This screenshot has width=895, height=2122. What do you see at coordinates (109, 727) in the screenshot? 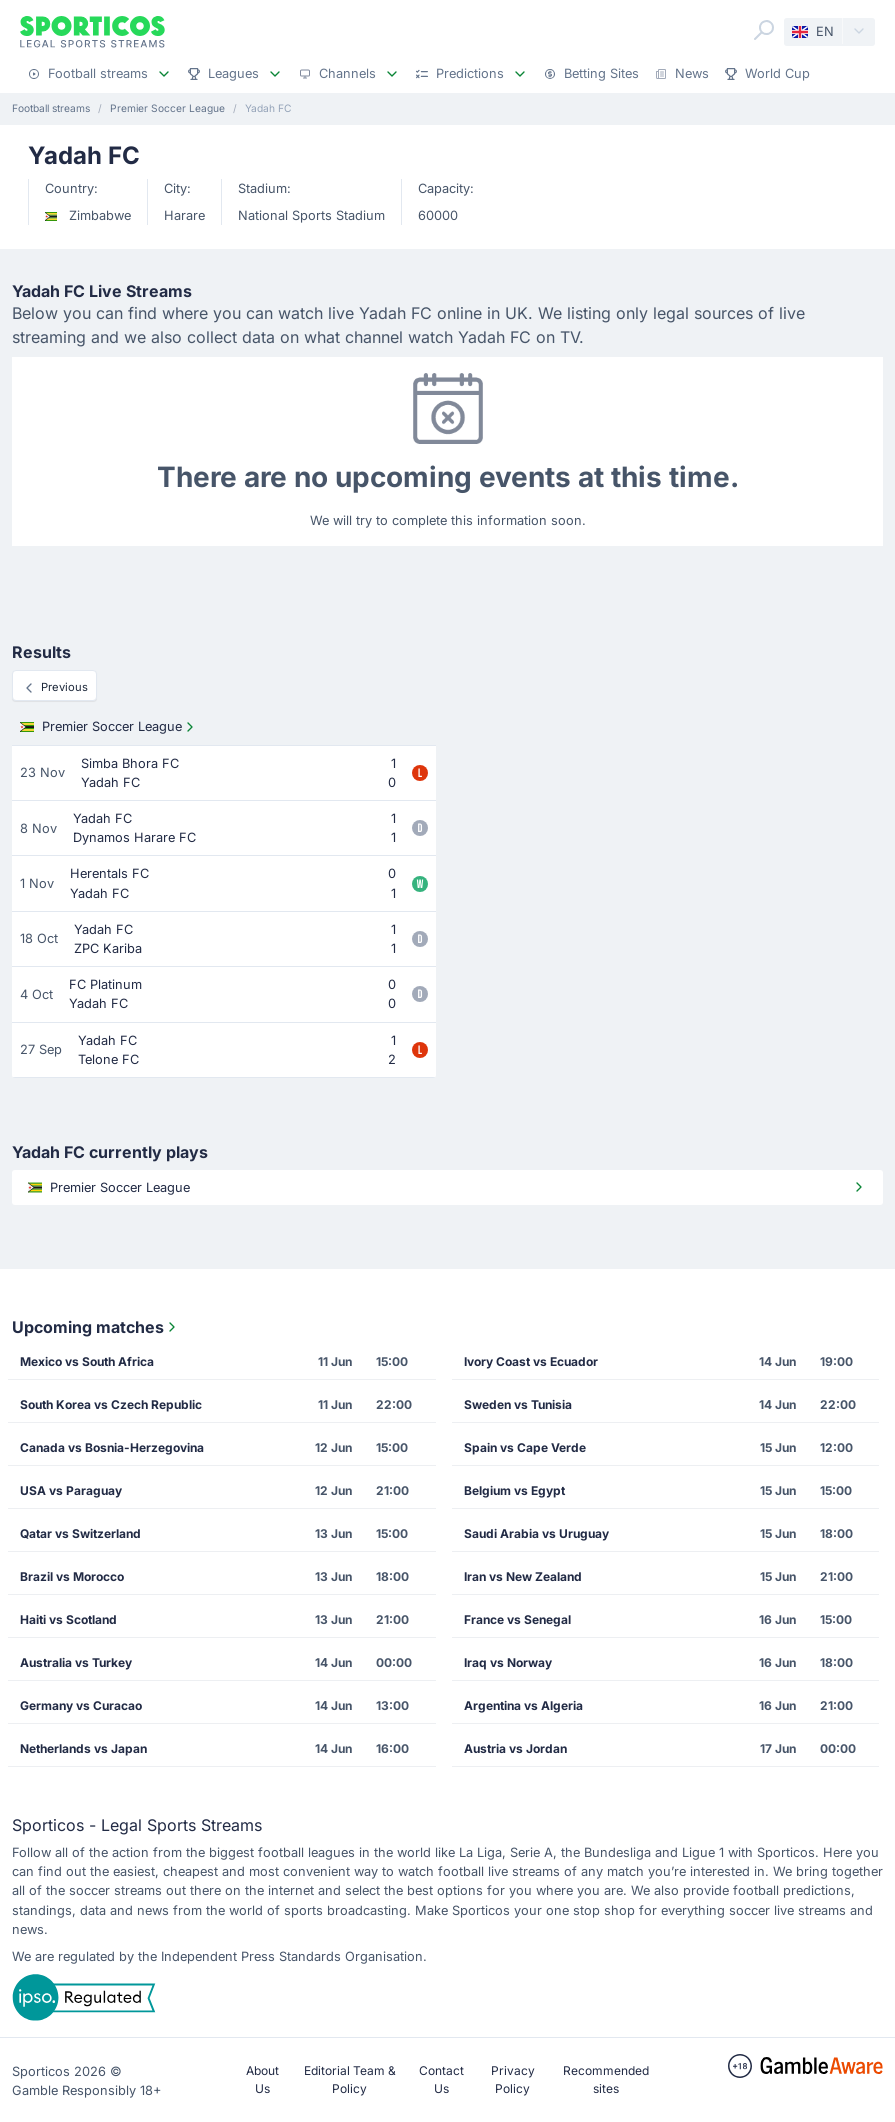
I see `Premier Soccer League` at bounding box center [109, 727].